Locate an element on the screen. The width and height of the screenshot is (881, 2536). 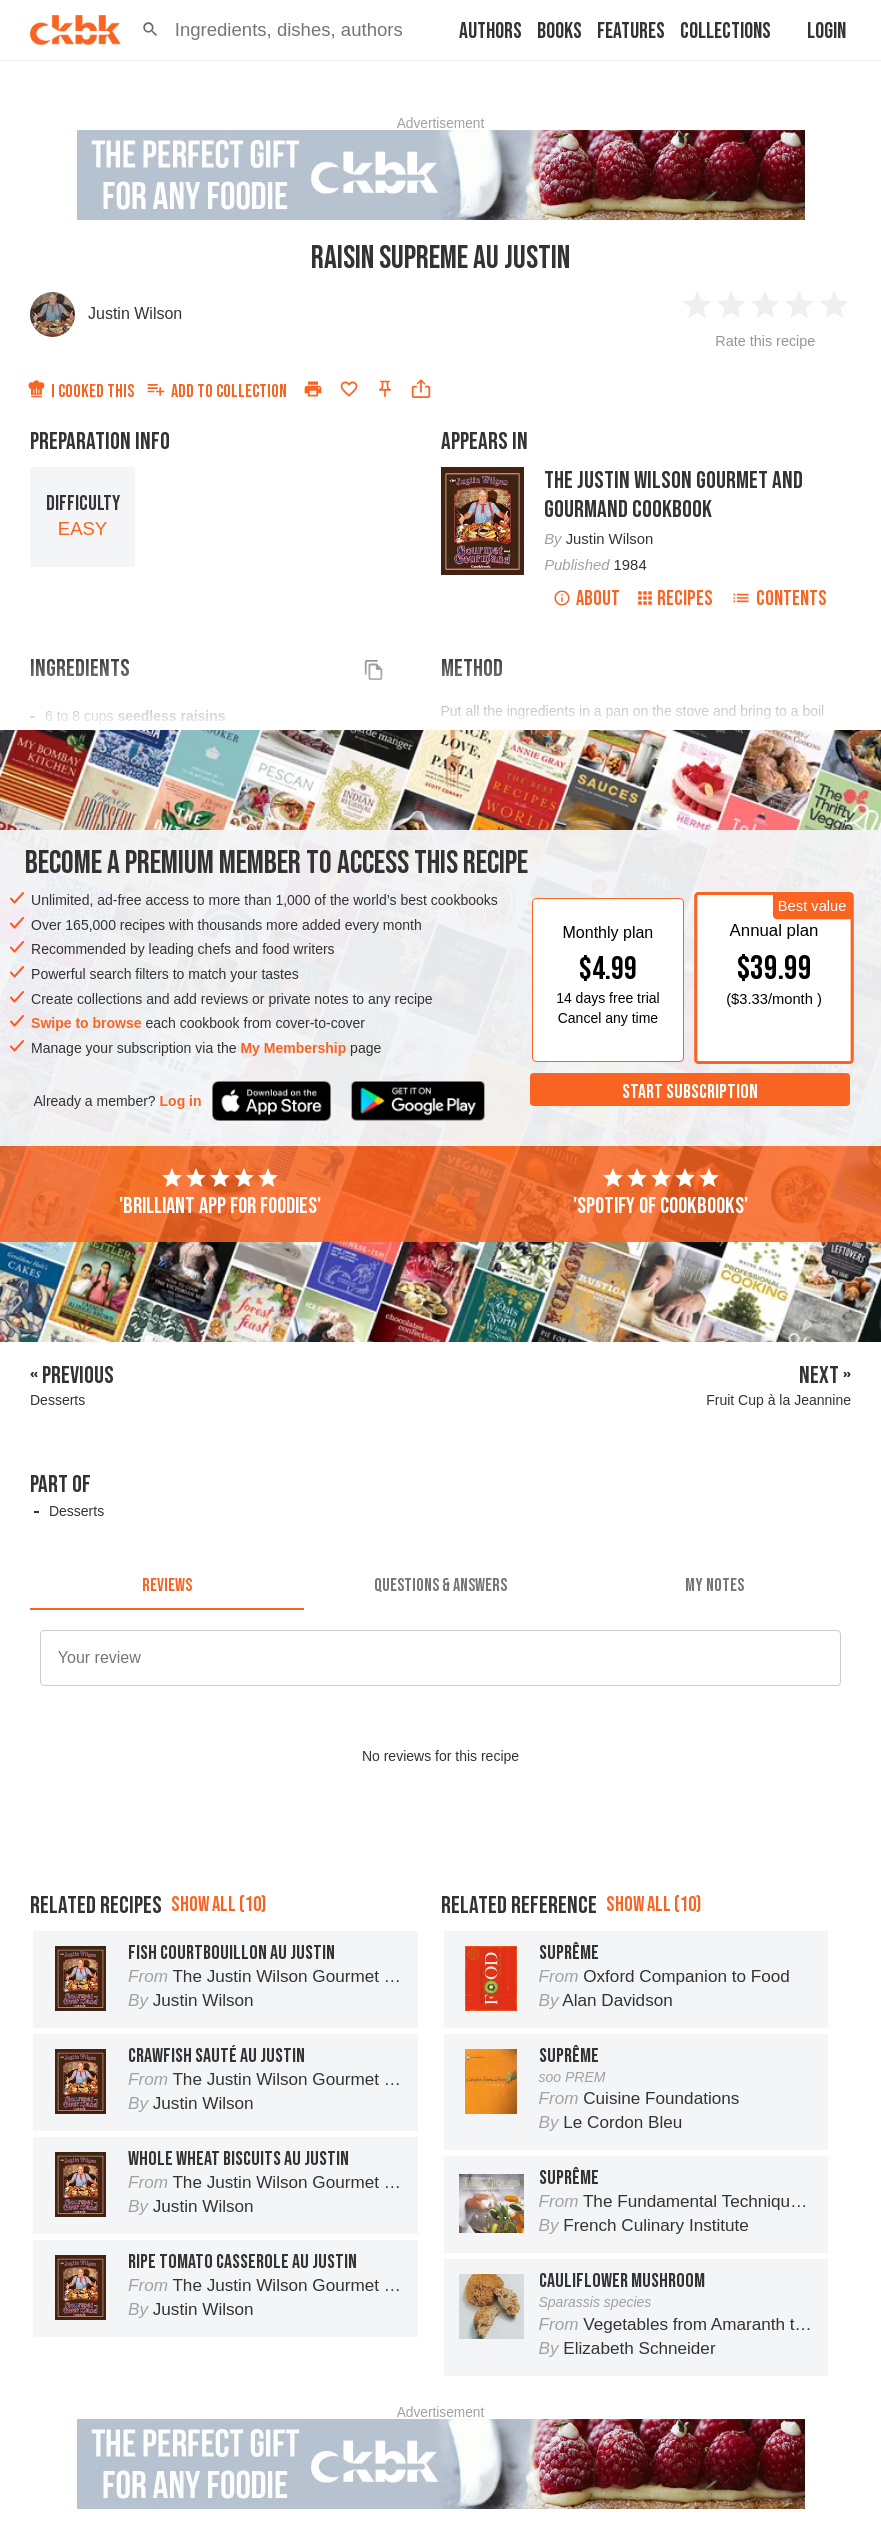
[Pin this recipe] is located at coordinates (385, 389).